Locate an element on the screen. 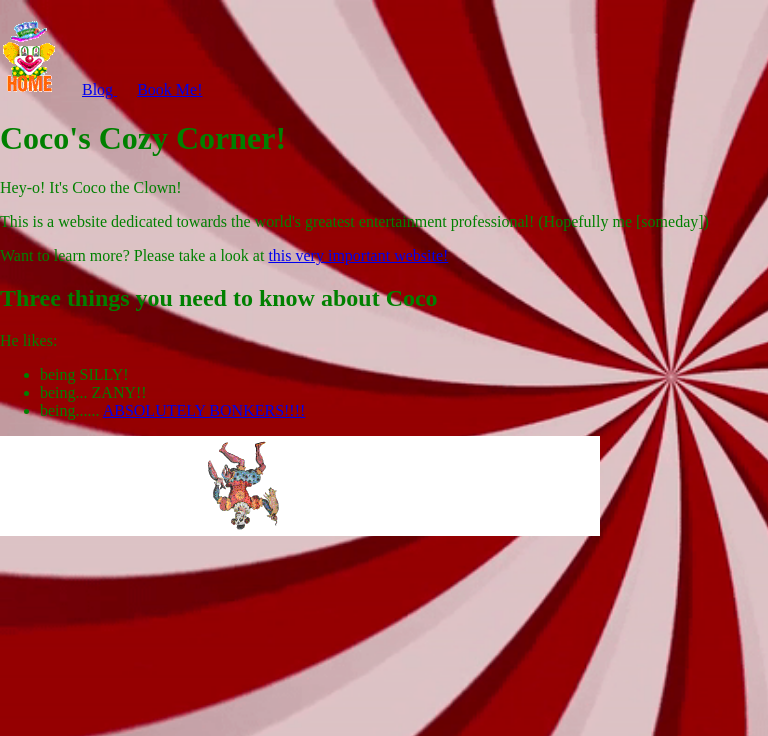 The image size is (768, 736). Blog is located at coordinates (99, 89).